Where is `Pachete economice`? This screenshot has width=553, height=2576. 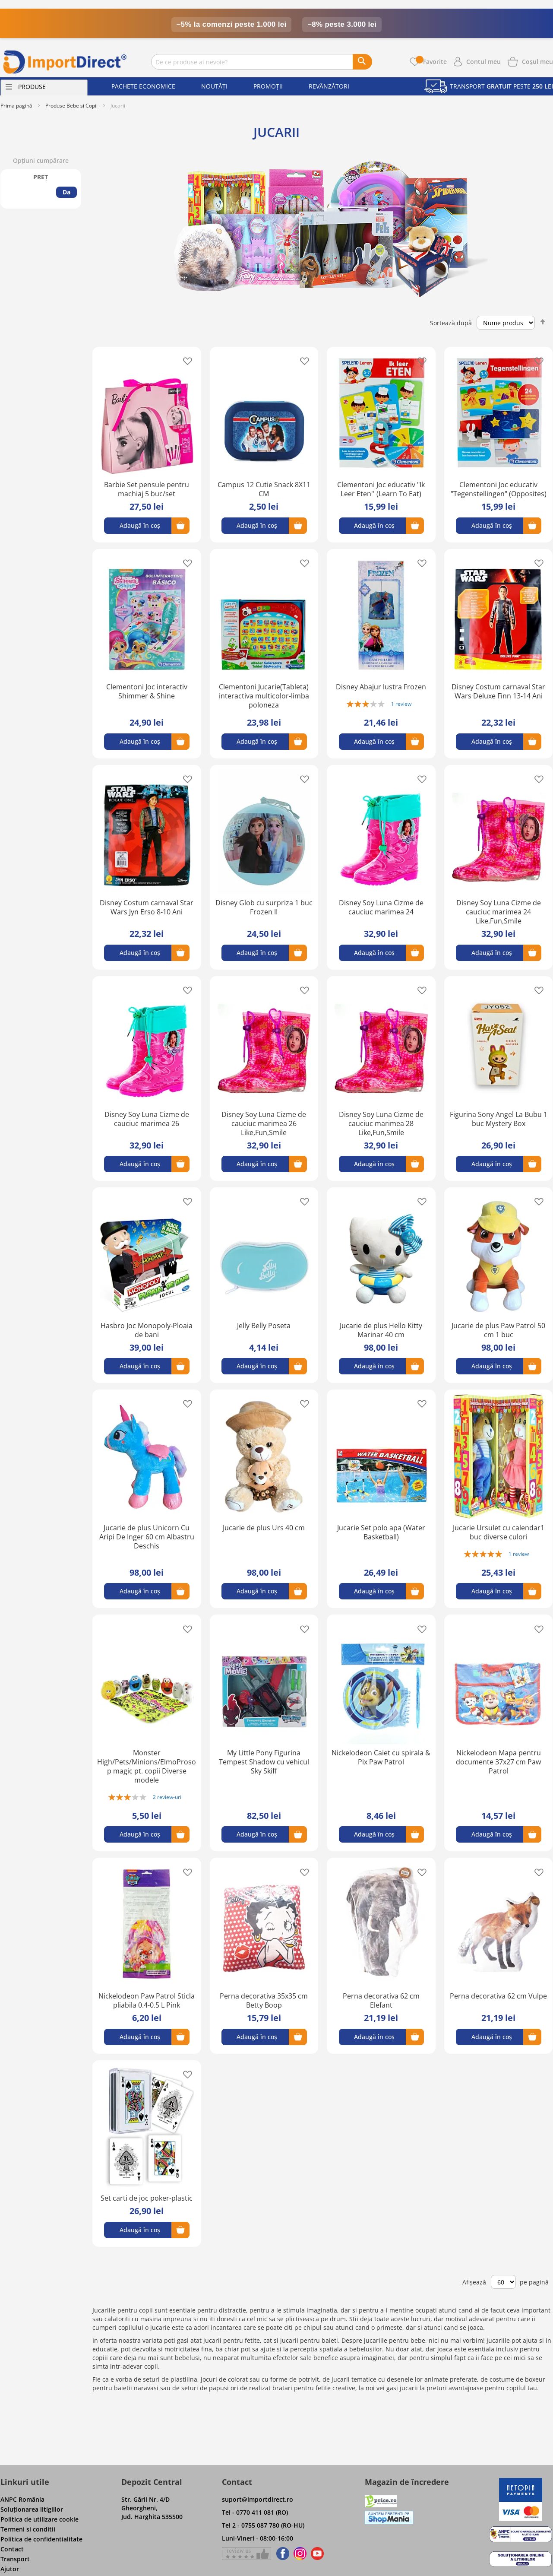
Pachete economice is located at coordinates (143, 86).